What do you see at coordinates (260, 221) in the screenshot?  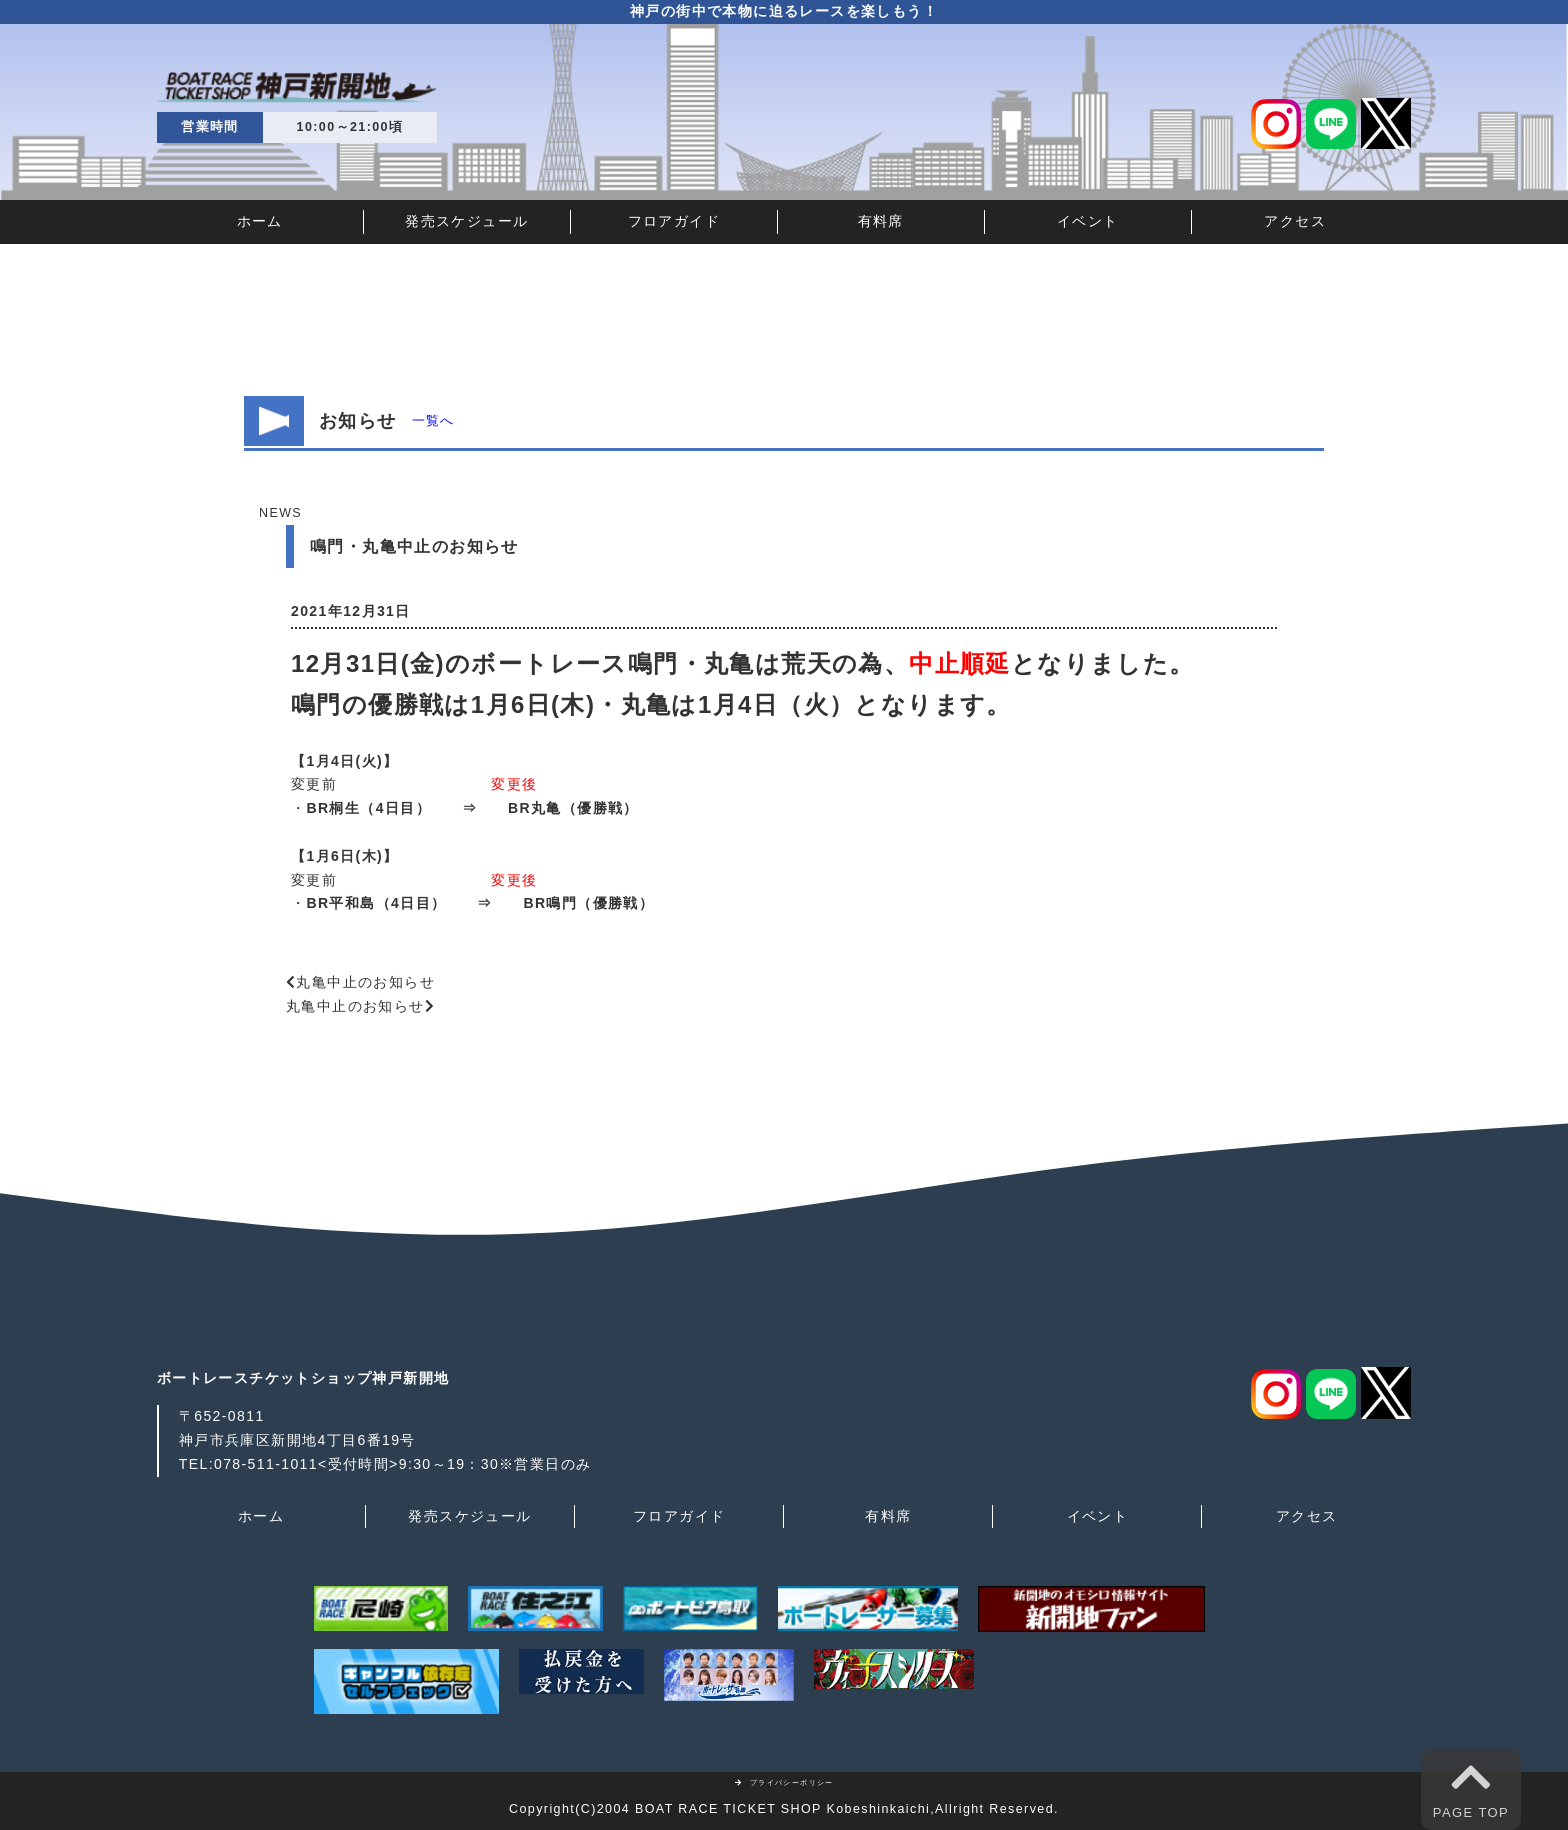 I see `ホーム` at bounding box center [260, 221].